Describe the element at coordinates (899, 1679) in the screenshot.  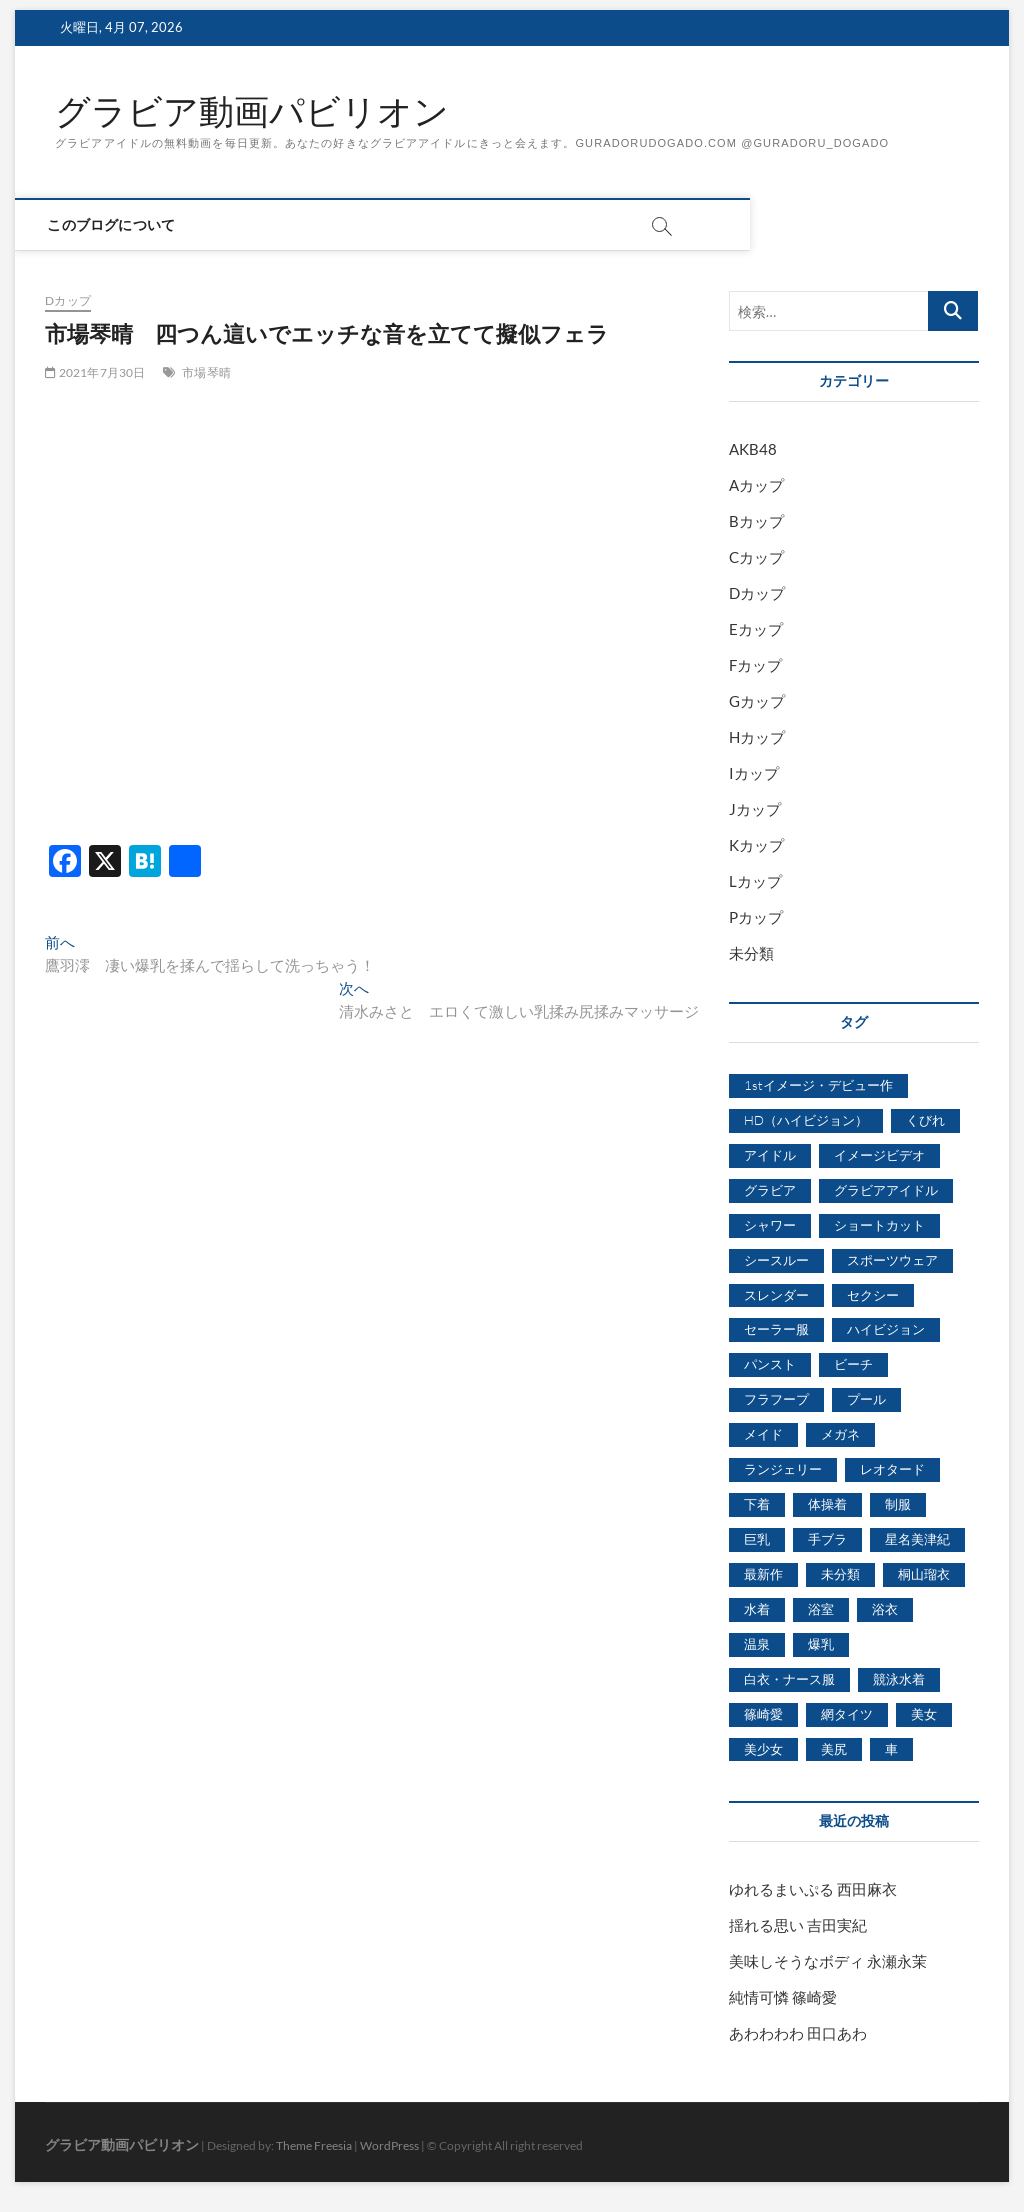
I see `競泳水着 [競泳水着 (726個の項目)]` at that location.